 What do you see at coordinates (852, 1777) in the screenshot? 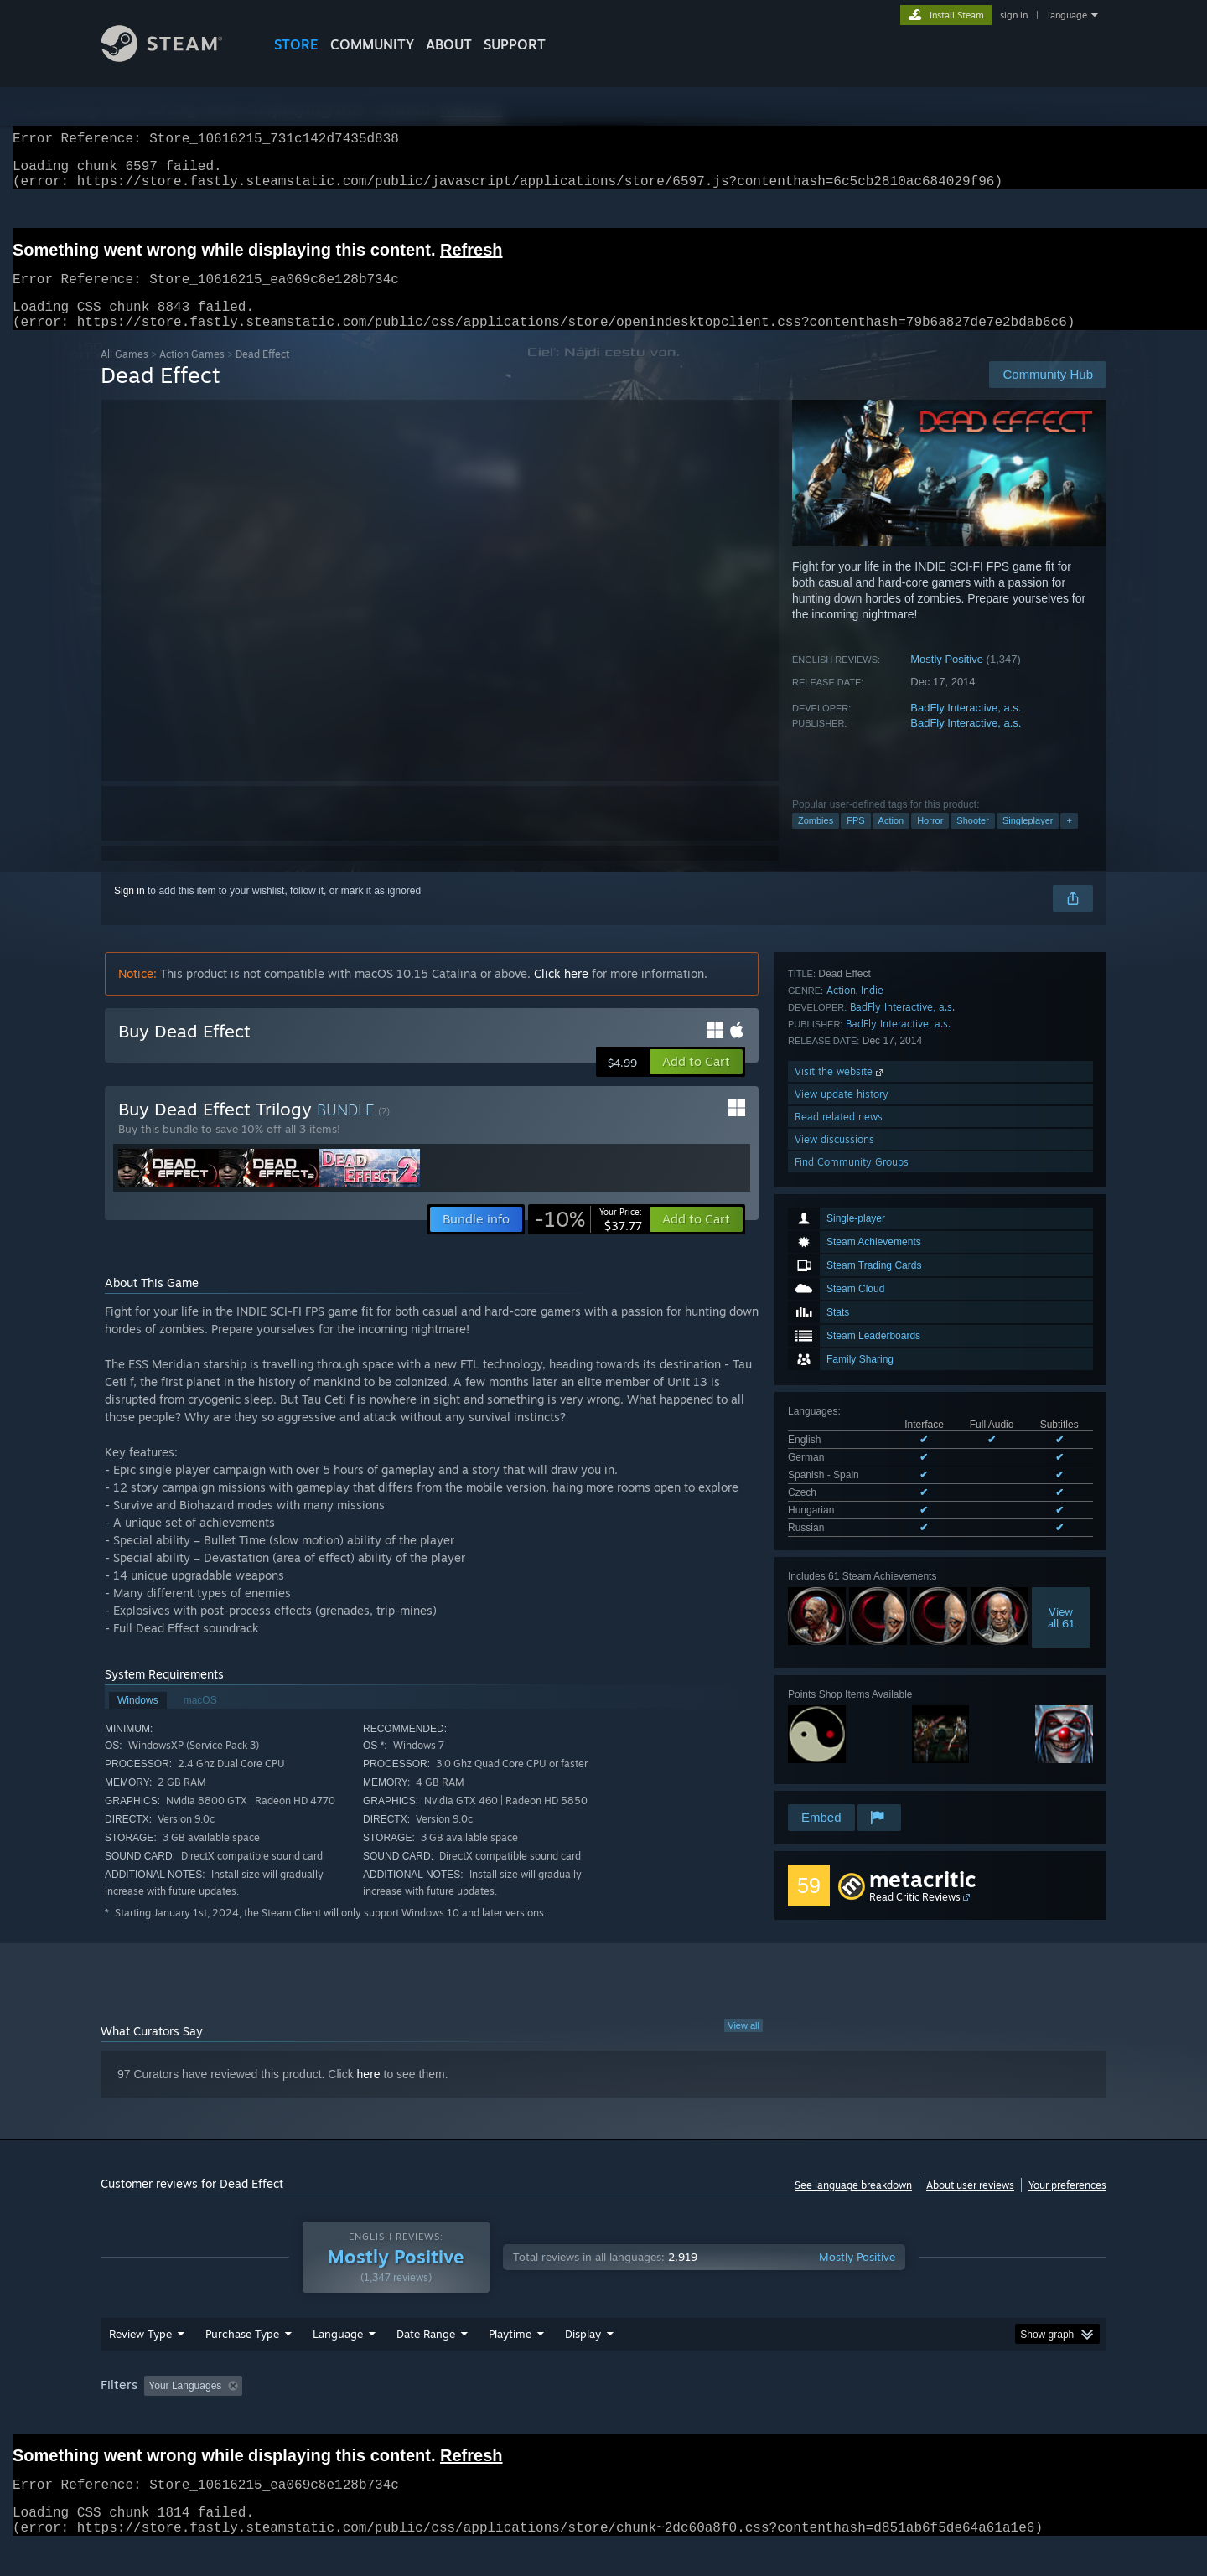
I see `Find Community Groups` at bounding box center [852, 1777].